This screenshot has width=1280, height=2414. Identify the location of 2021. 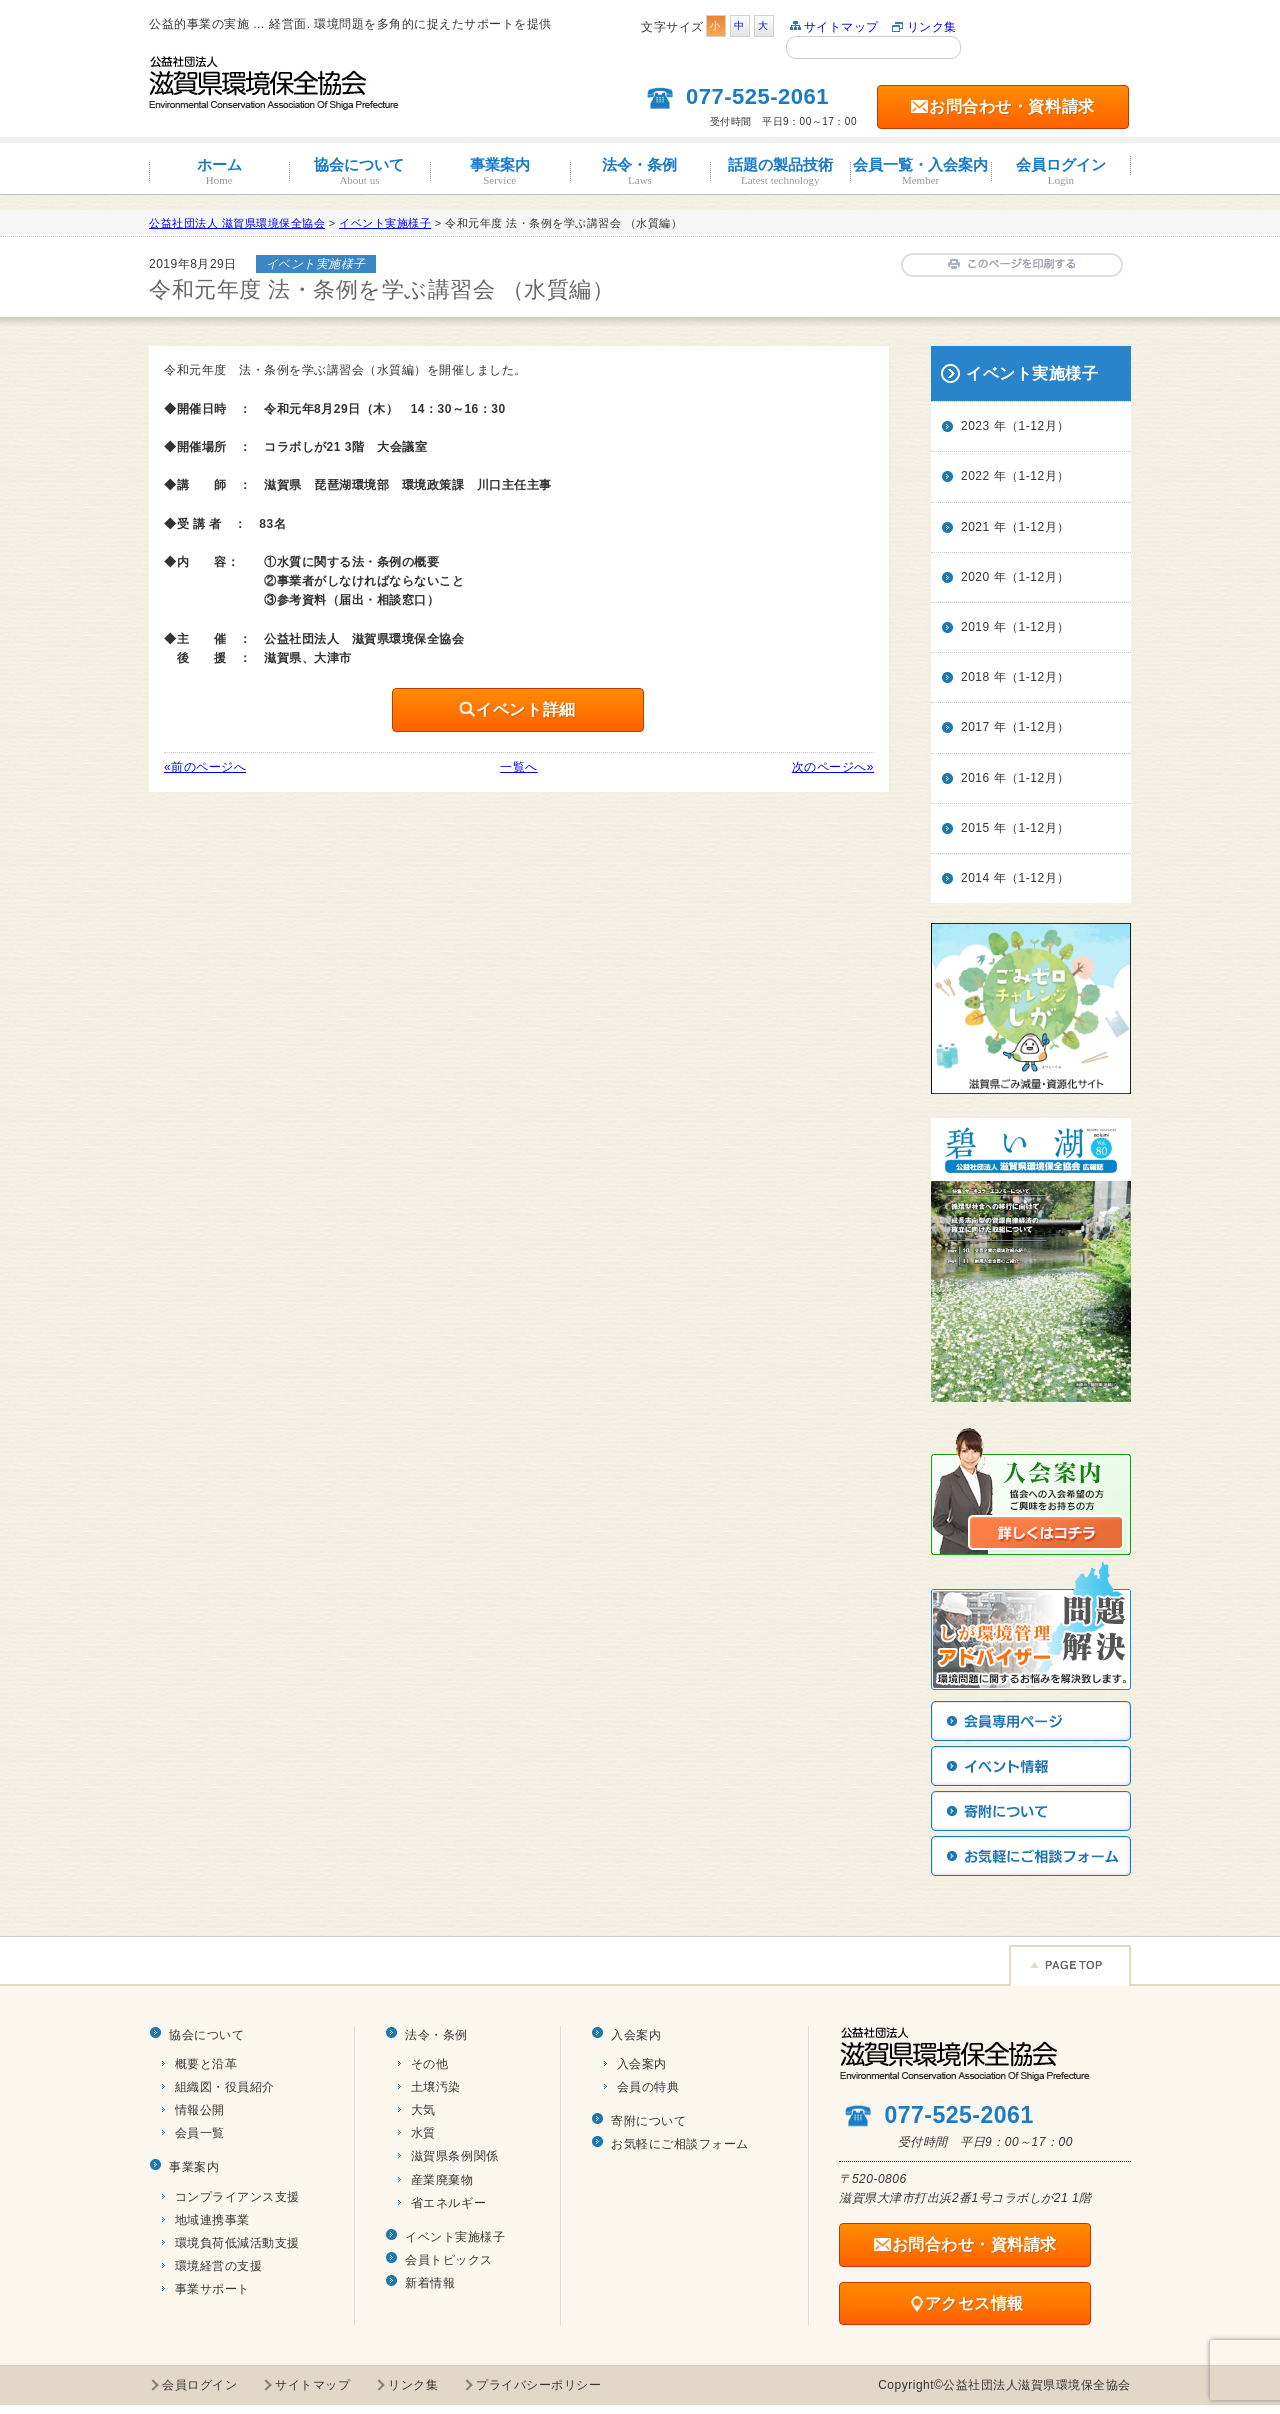
(975, 527).